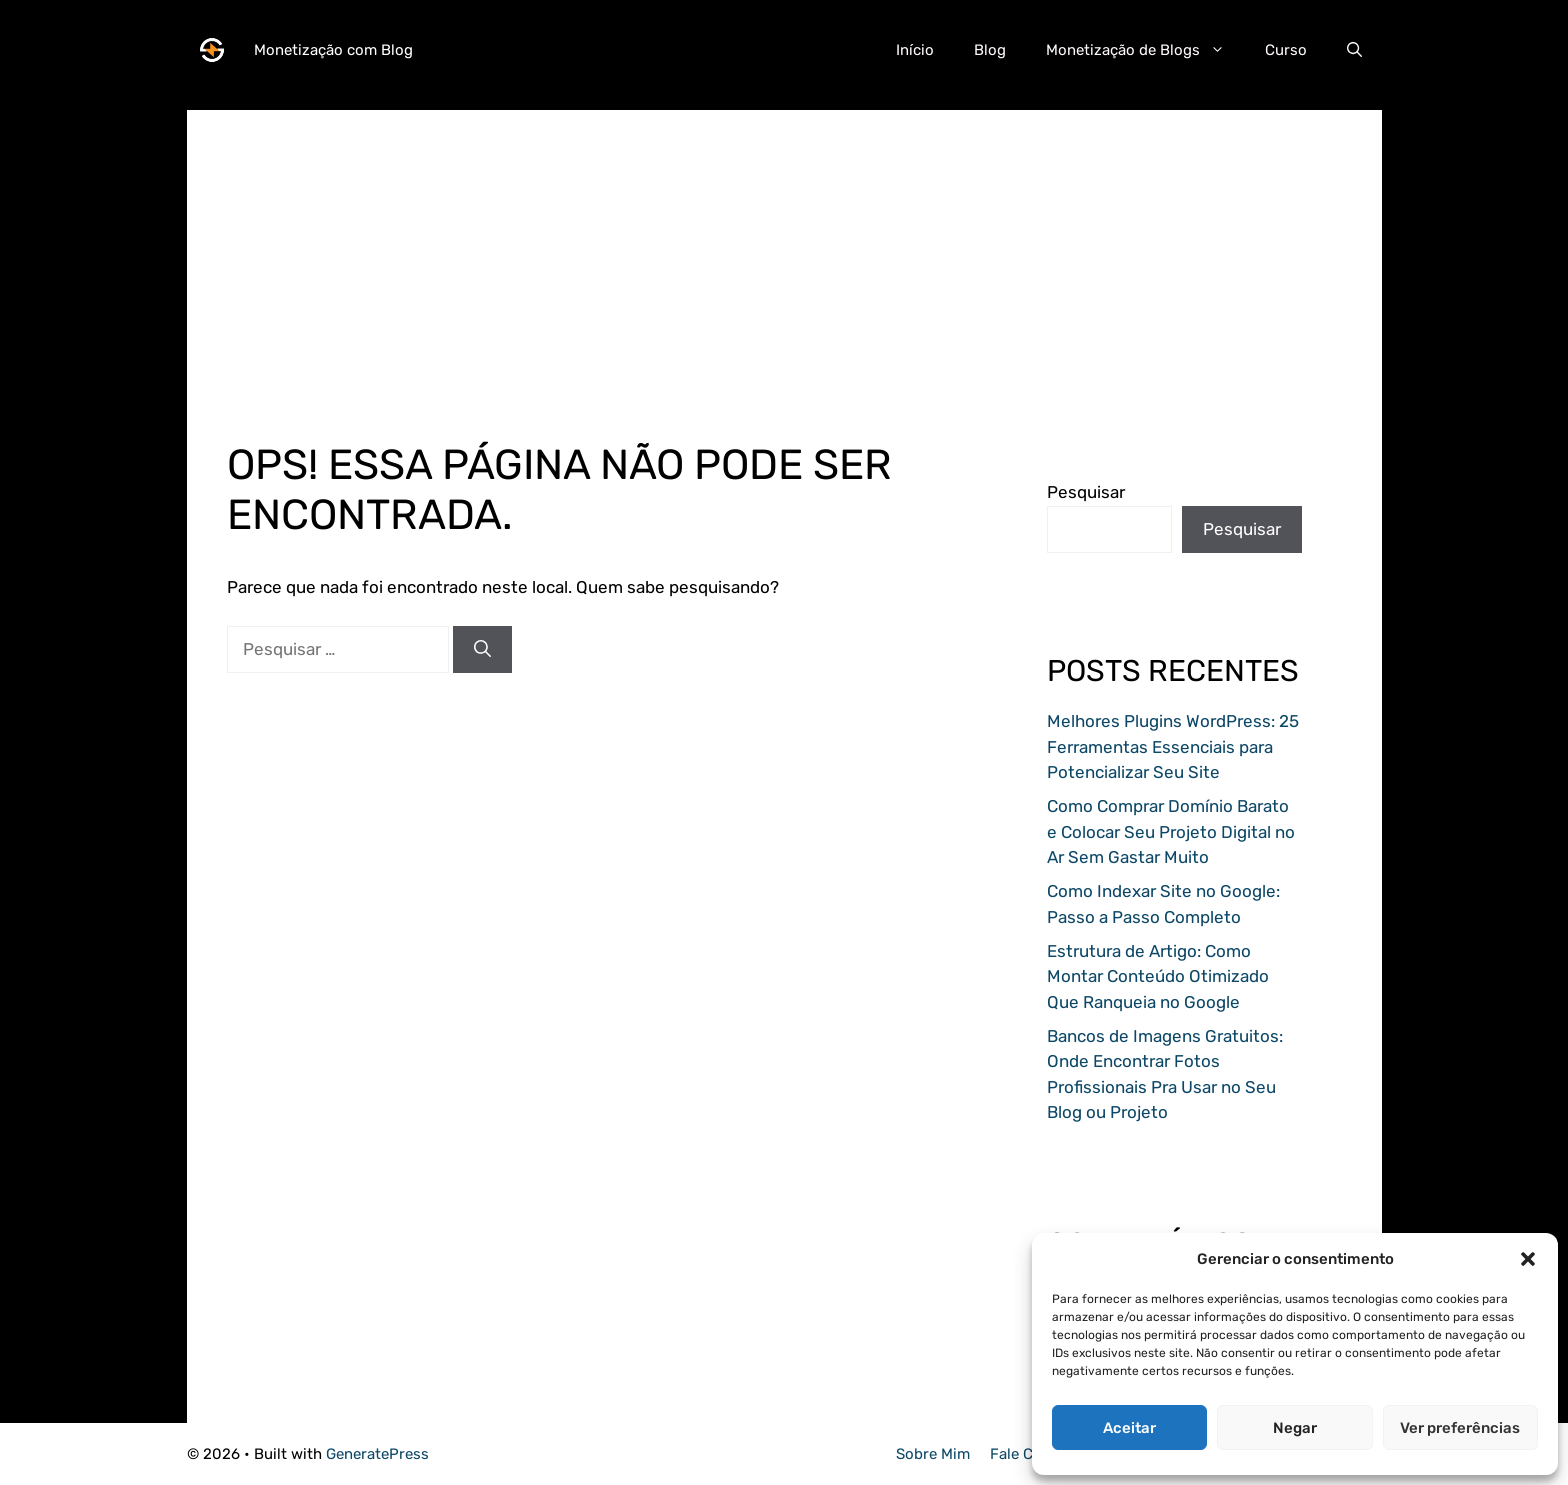 The width and height of the screenshot is (1568, 1485). I want to click on Melhores Plugins WordPress: 25 Ferramentas Essenciais para Potencializar Seu Site, so click(1173, 746).